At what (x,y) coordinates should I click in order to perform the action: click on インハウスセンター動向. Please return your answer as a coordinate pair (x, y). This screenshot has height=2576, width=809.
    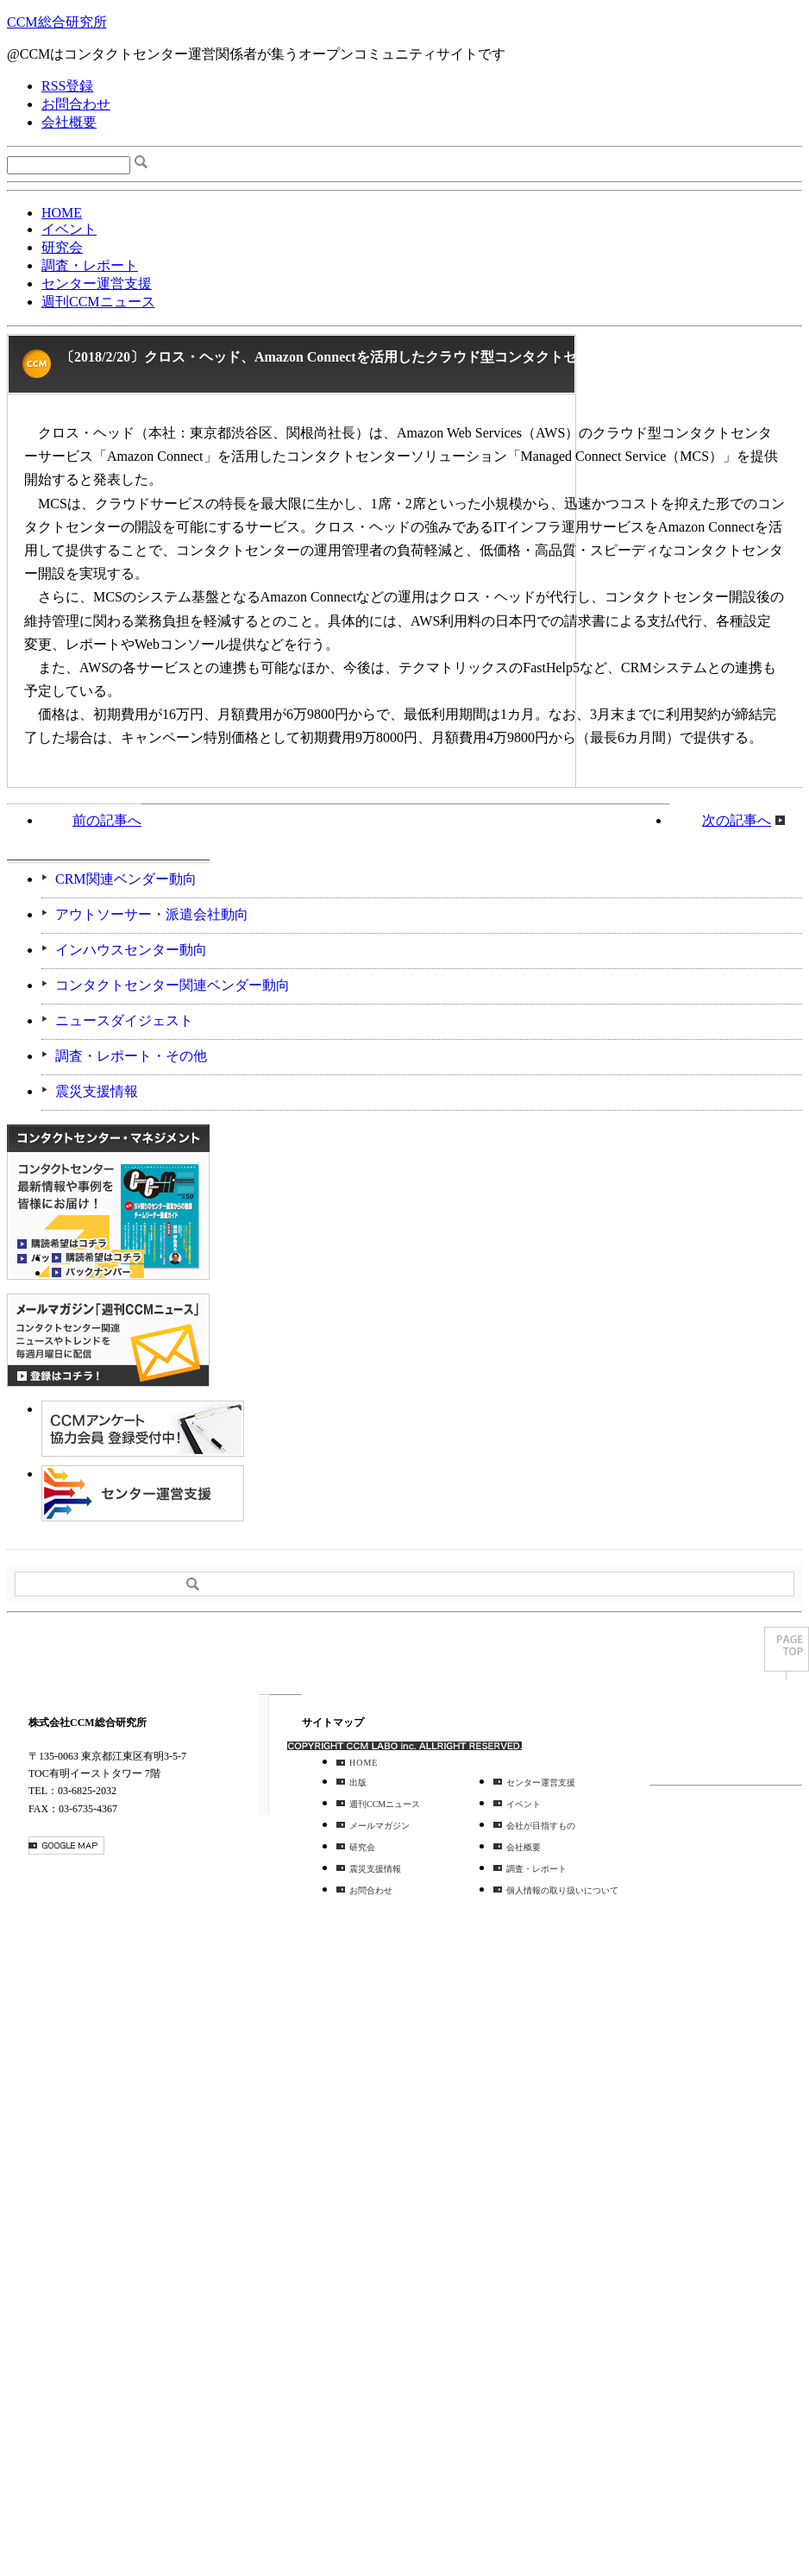
    Looking at the image, I should click on (131, 949).